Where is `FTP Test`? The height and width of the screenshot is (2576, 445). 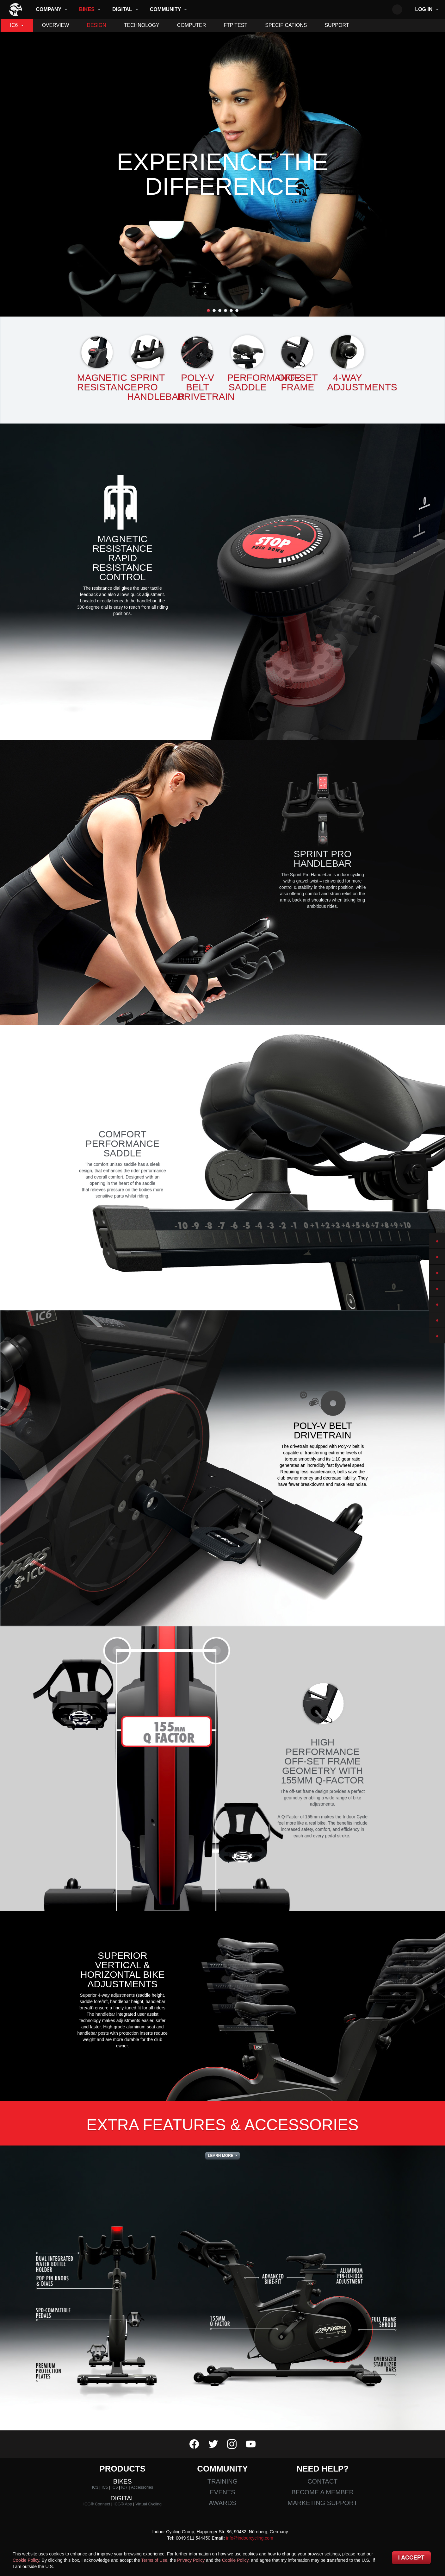
FTP Test is located at coordinates (235, 25).